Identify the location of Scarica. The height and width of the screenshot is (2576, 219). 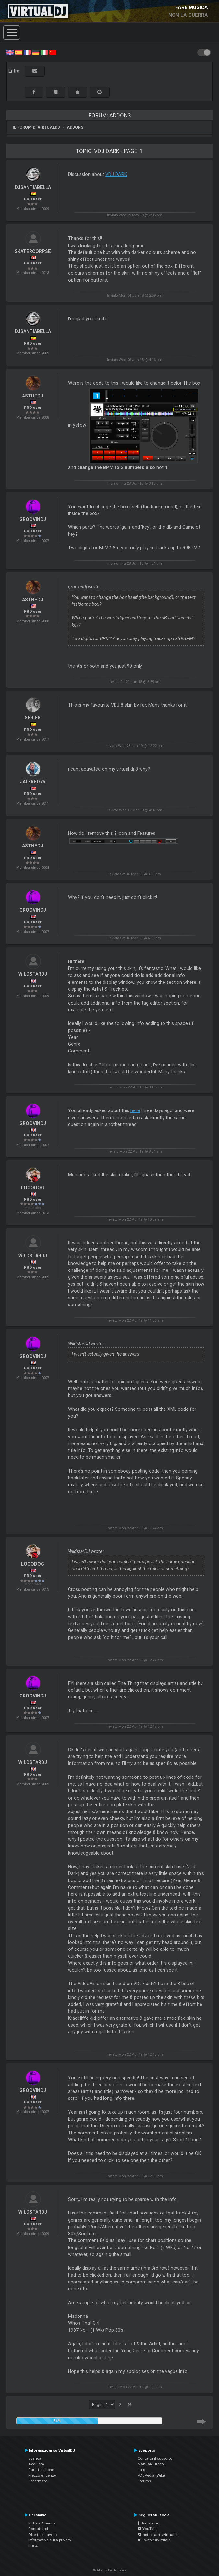
(34, 2458).